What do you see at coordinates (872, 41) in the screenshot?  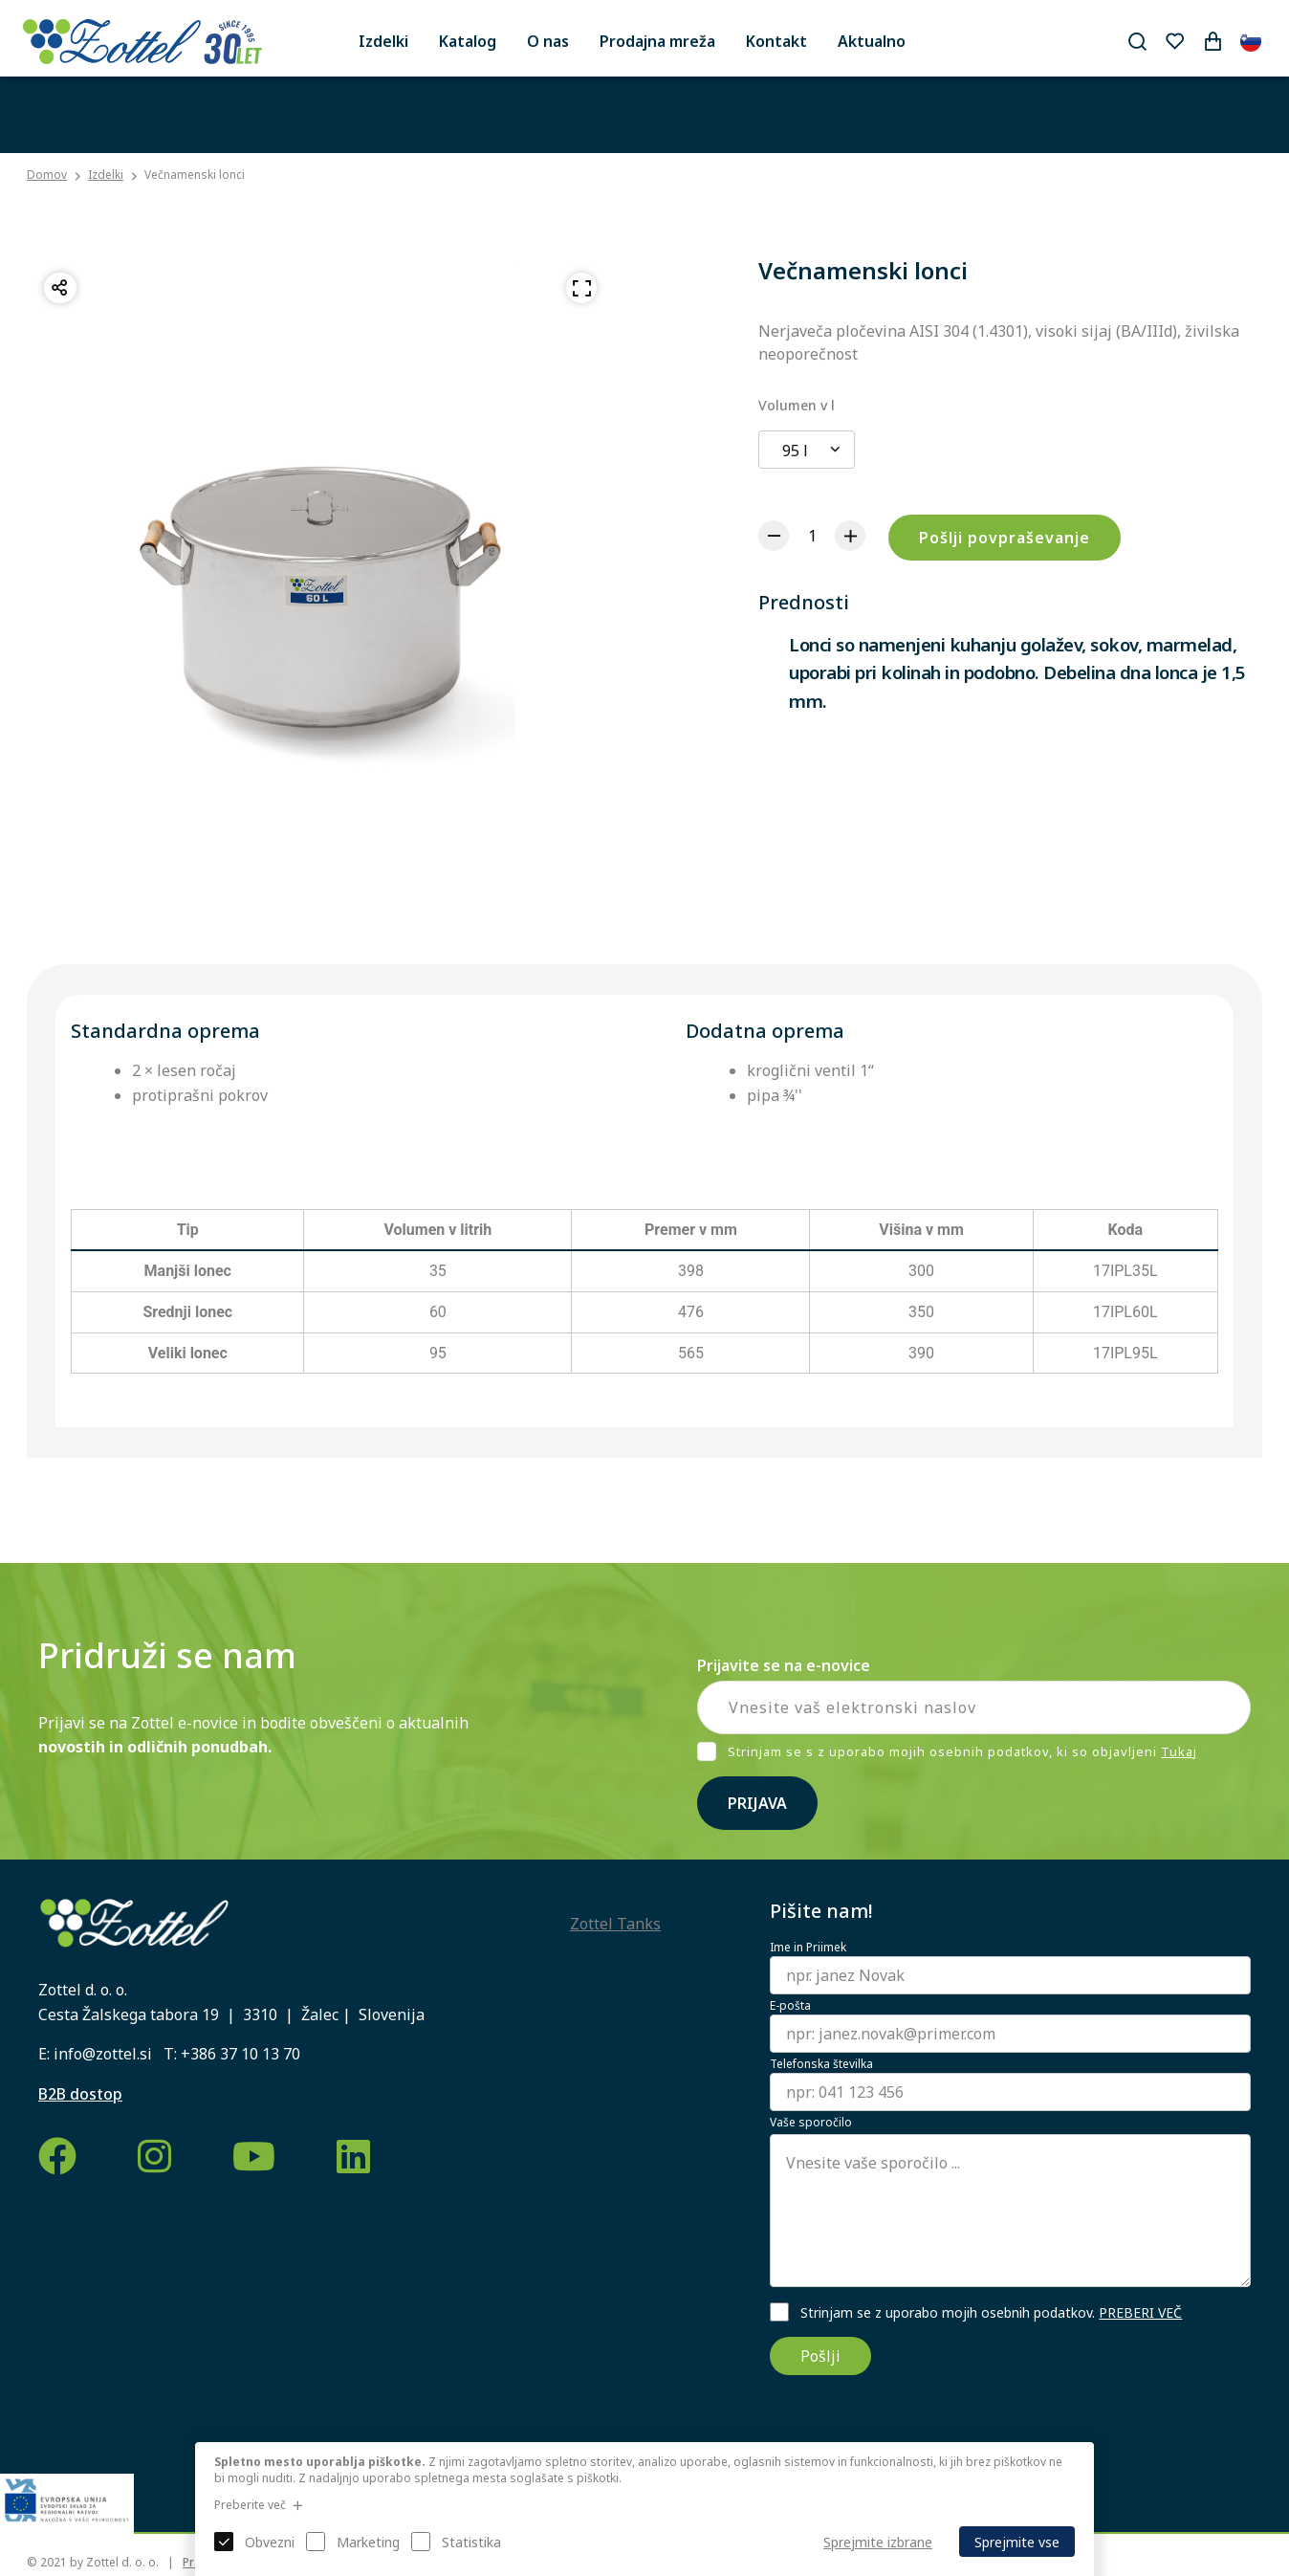 I see `Aktualno` at bounding box center [872, 41].